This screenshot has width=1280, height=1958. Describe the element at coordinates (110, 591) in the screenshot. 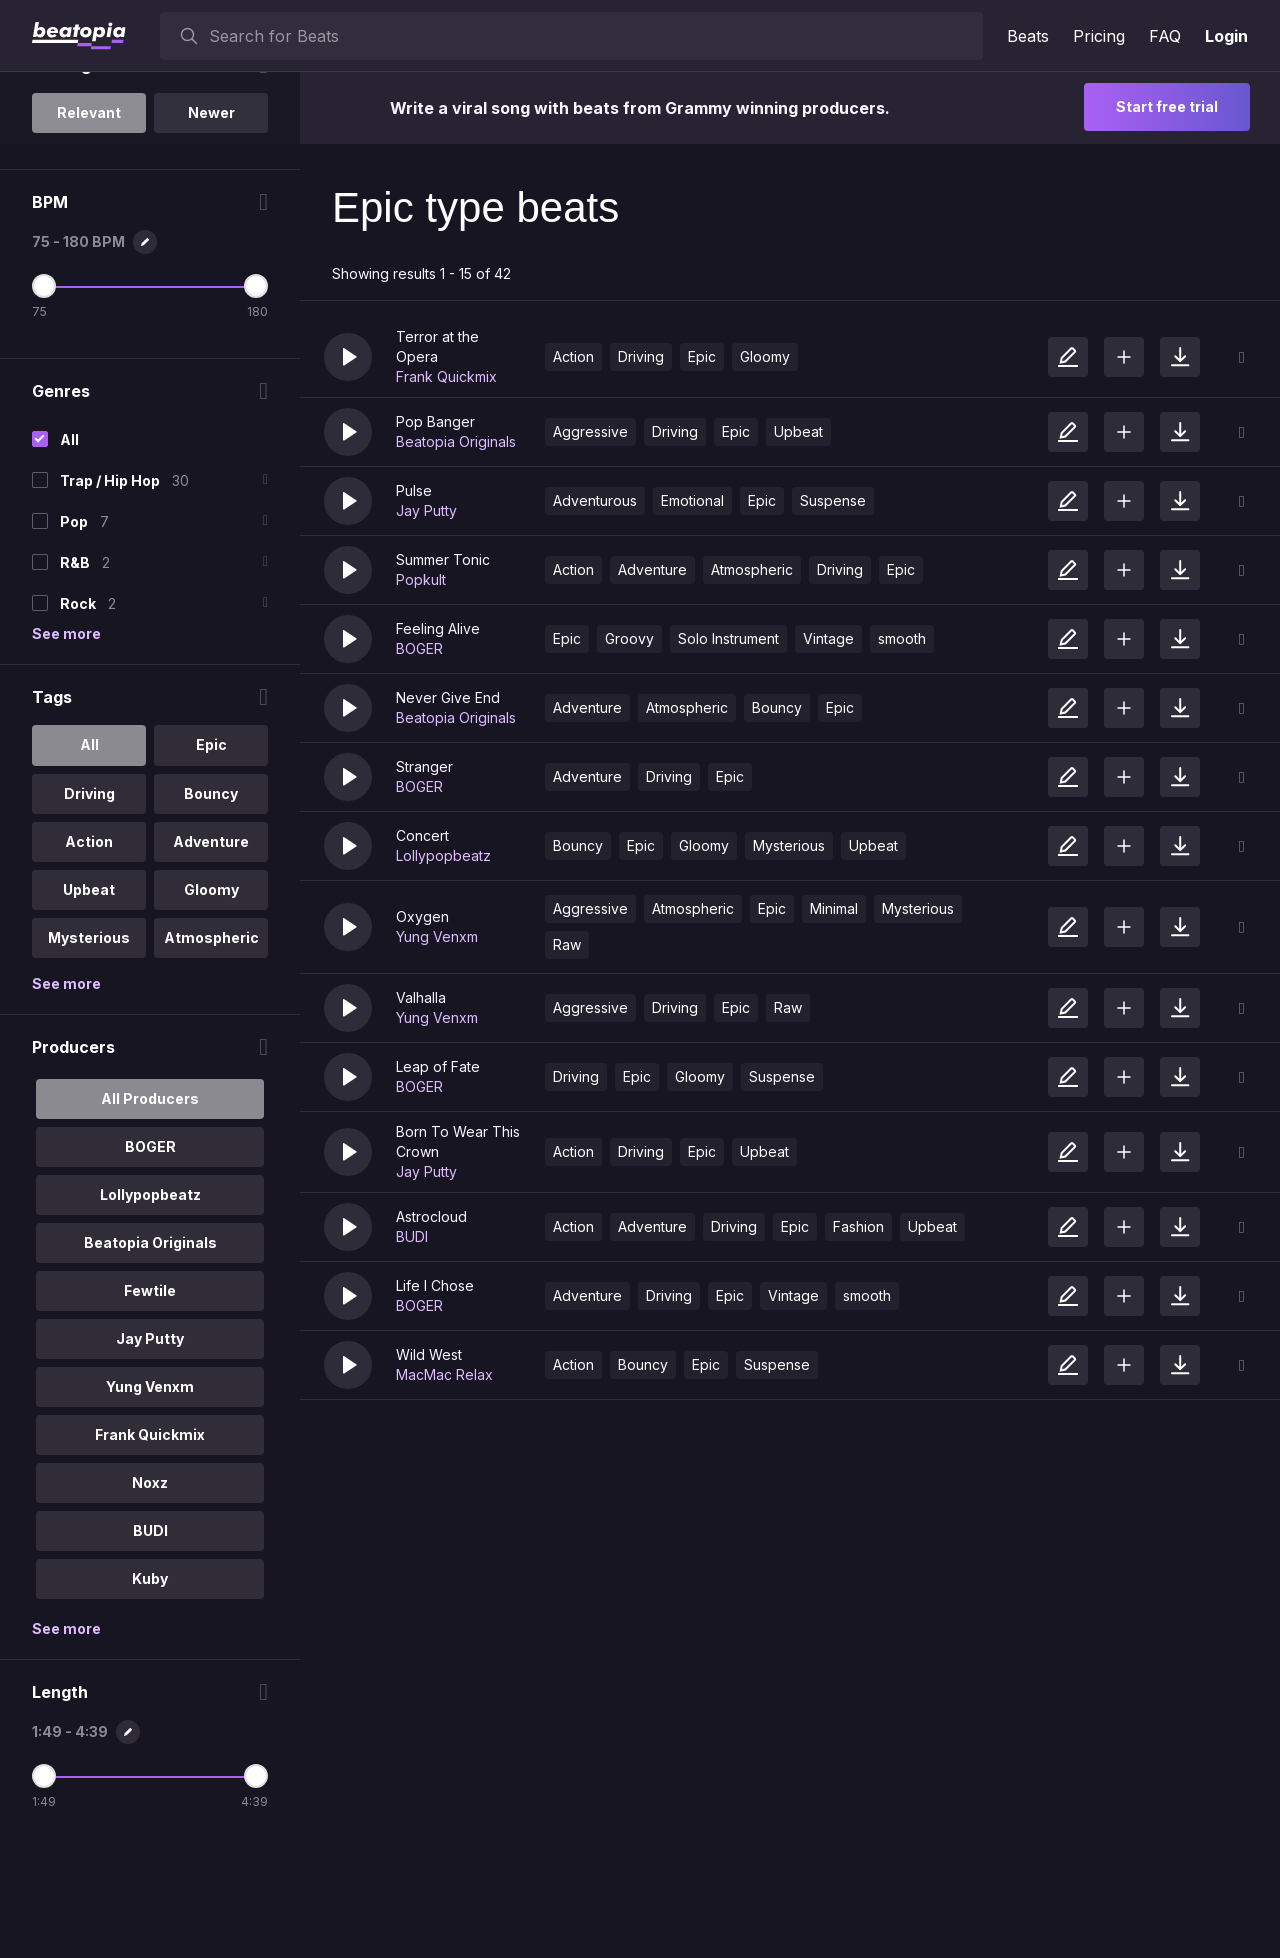

I see `Trap / Hip Hop` at that location.